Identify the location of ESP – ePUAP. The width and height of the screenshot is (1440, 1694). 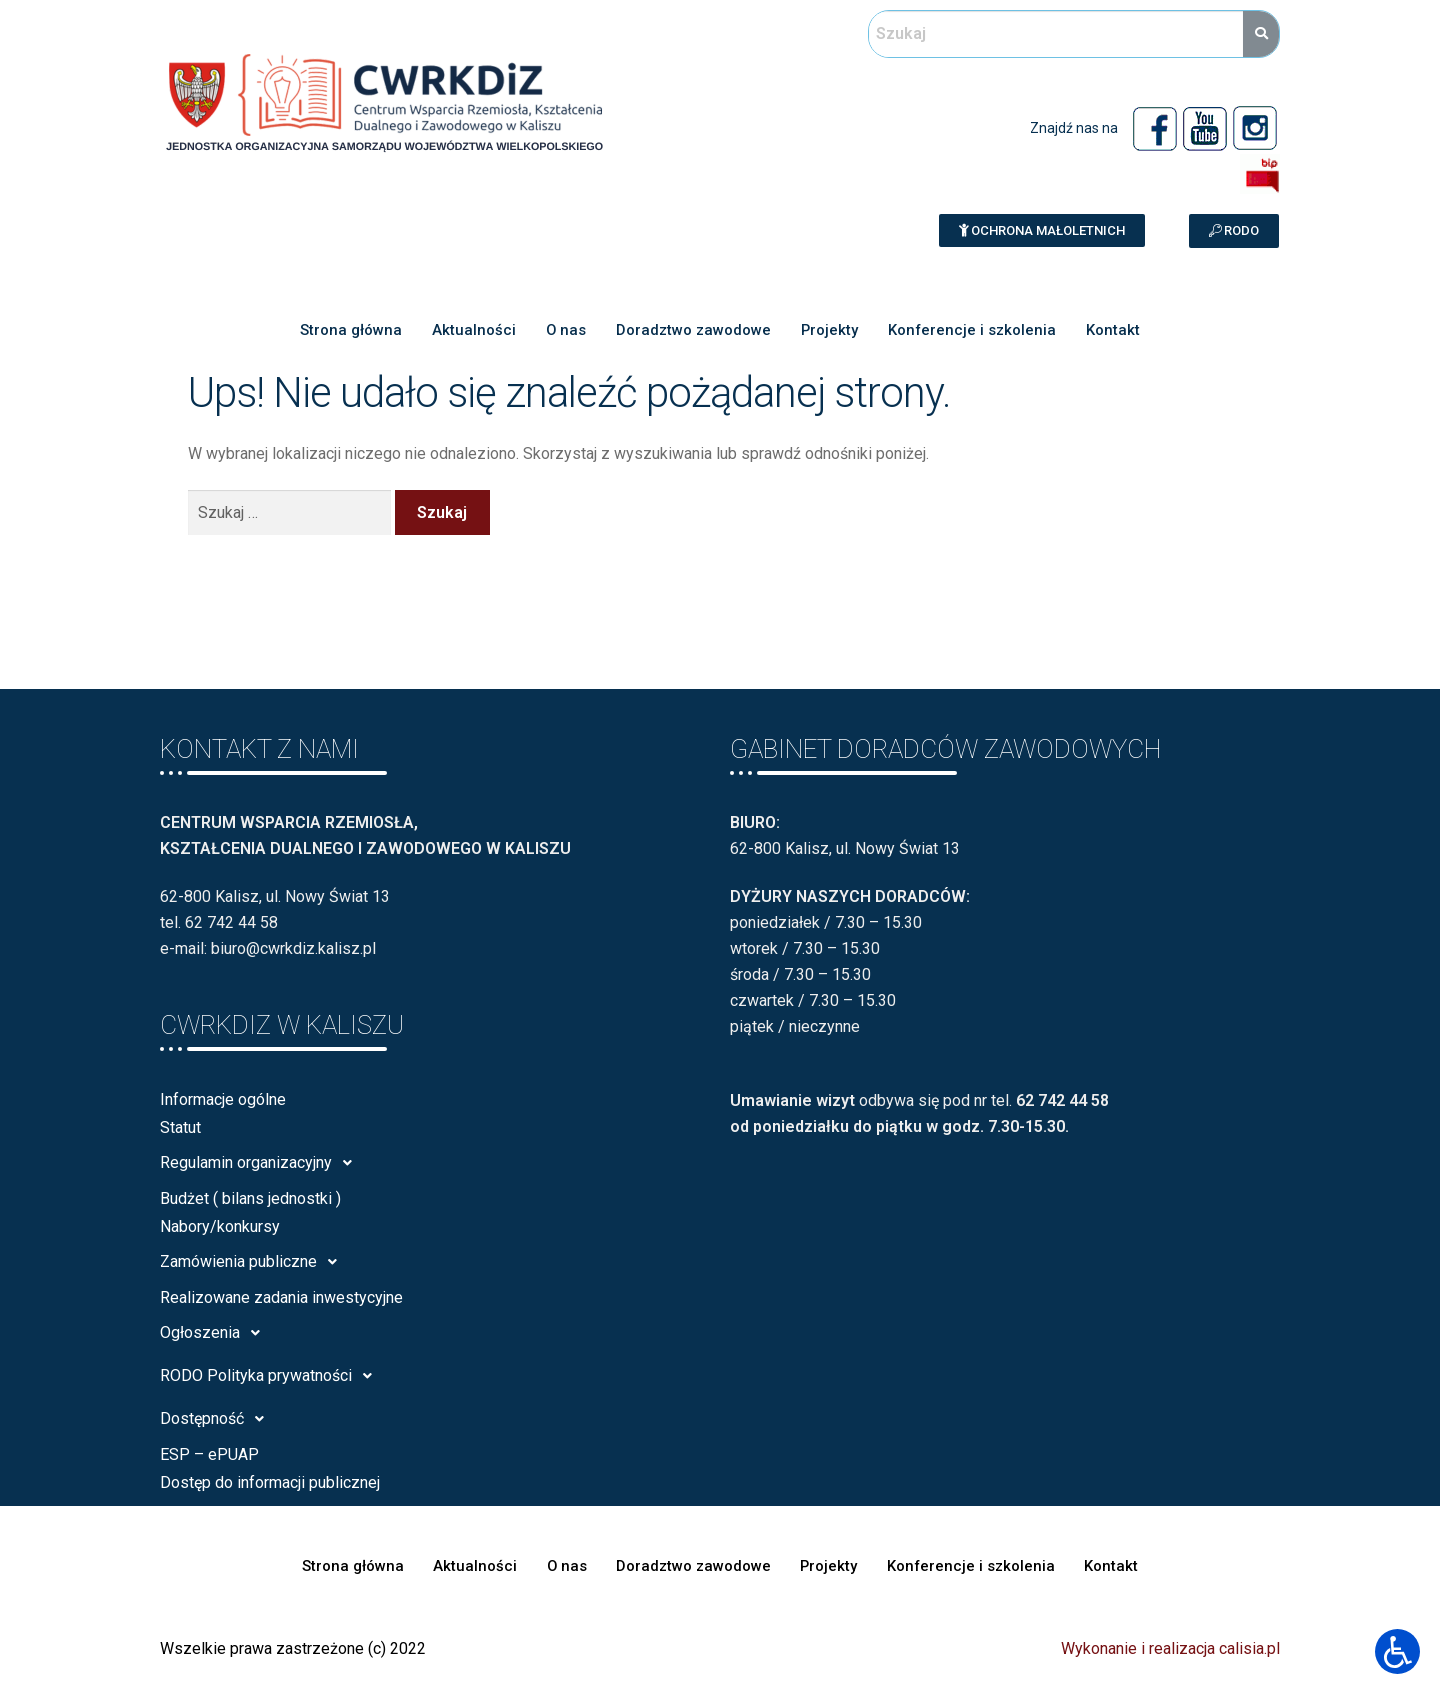
(209, 1454).